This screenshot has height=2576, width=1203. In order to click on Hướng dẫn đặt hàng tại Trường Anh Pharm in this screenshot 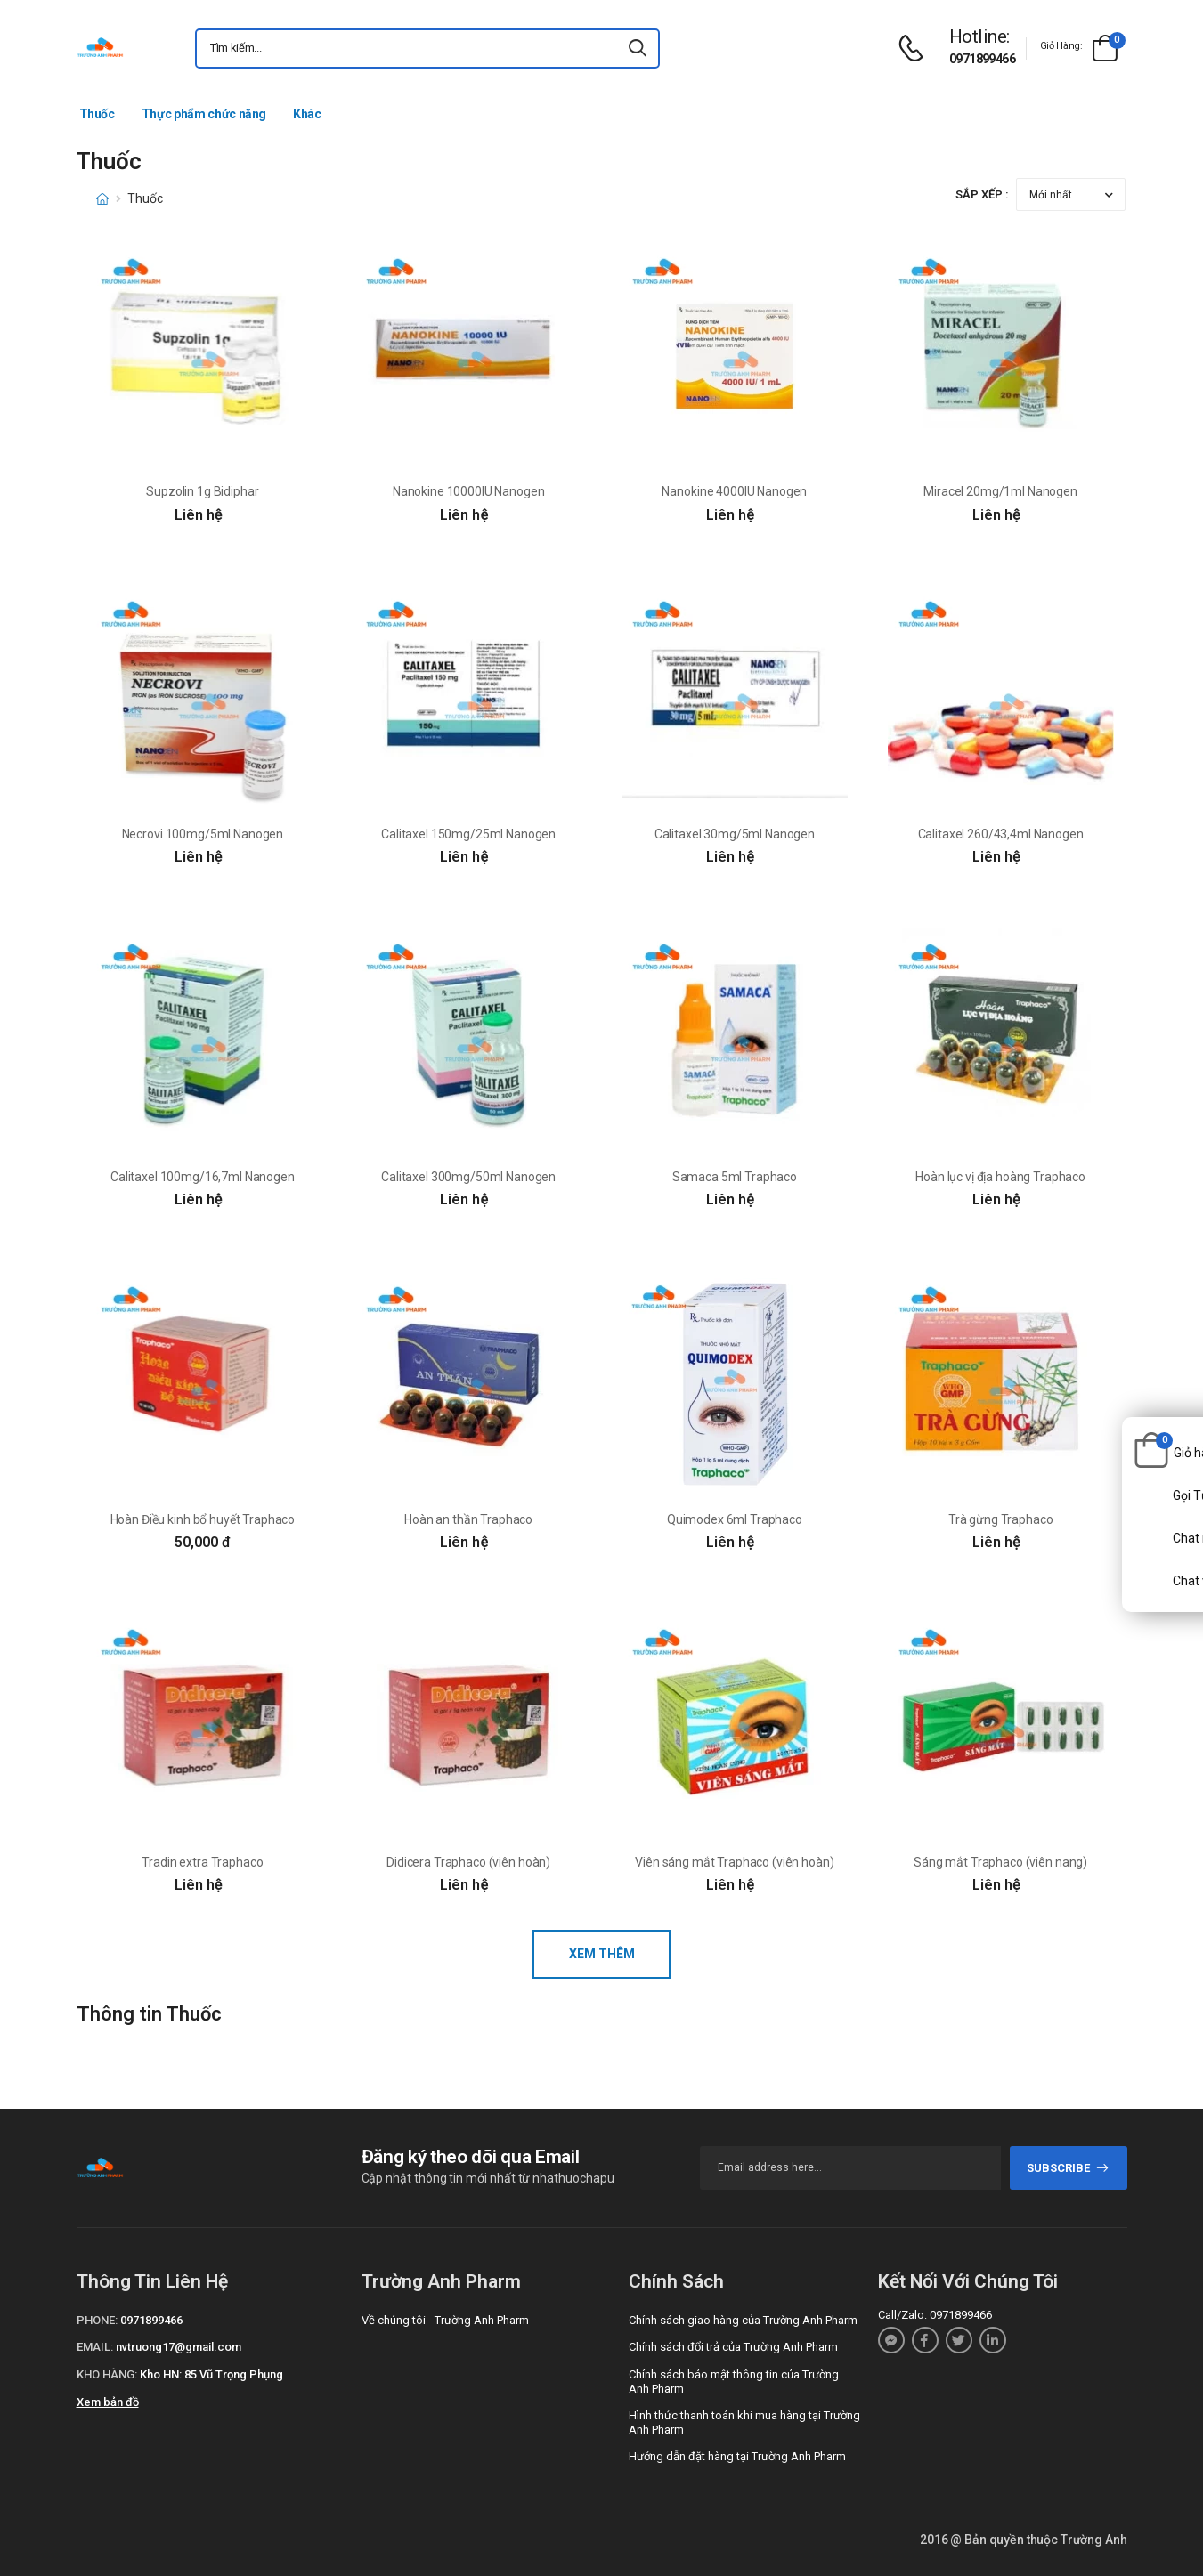, I will do `click(737, 2456)`.